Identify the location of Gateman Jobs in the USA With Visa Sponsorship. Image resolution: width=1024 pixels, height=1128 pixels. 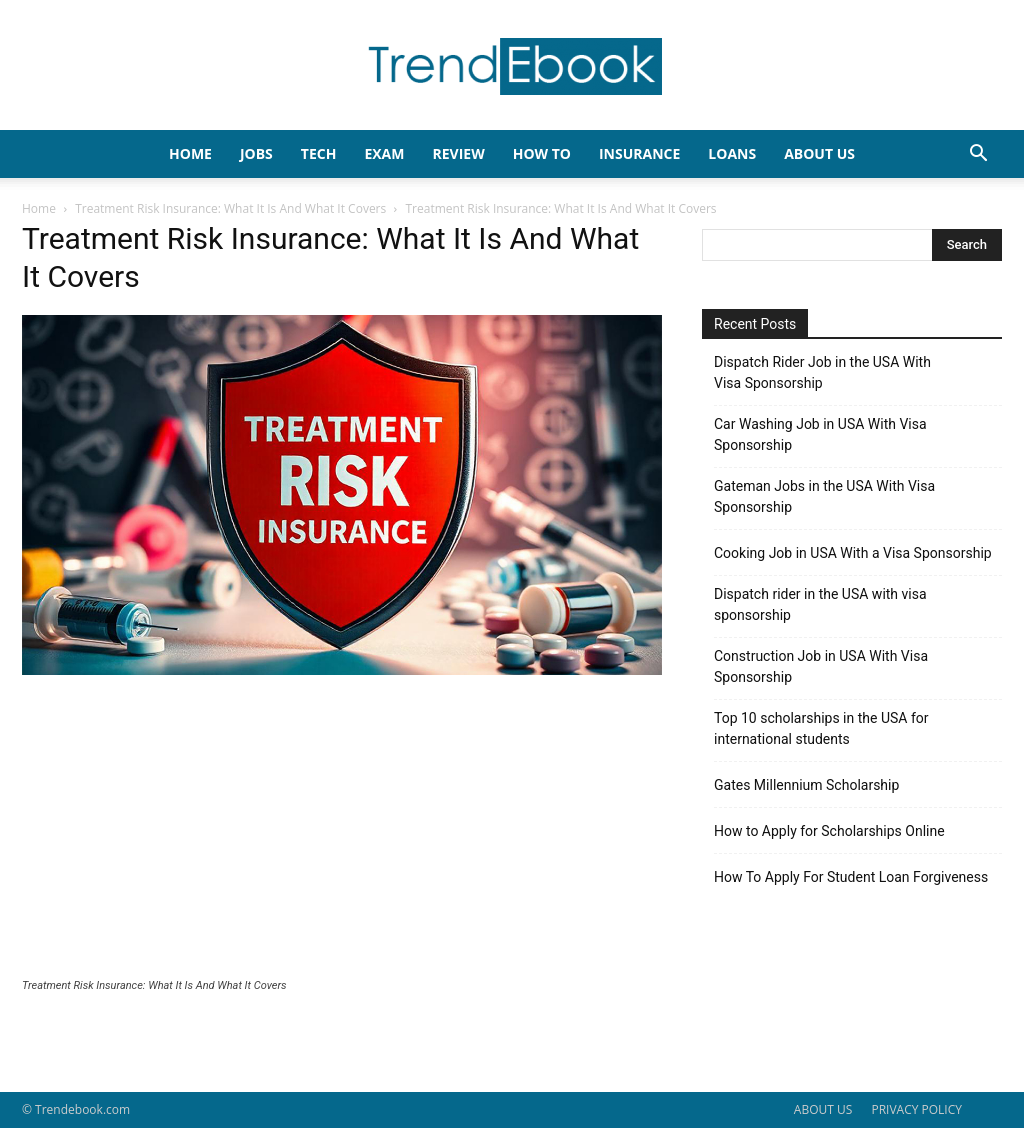
(824, 496).